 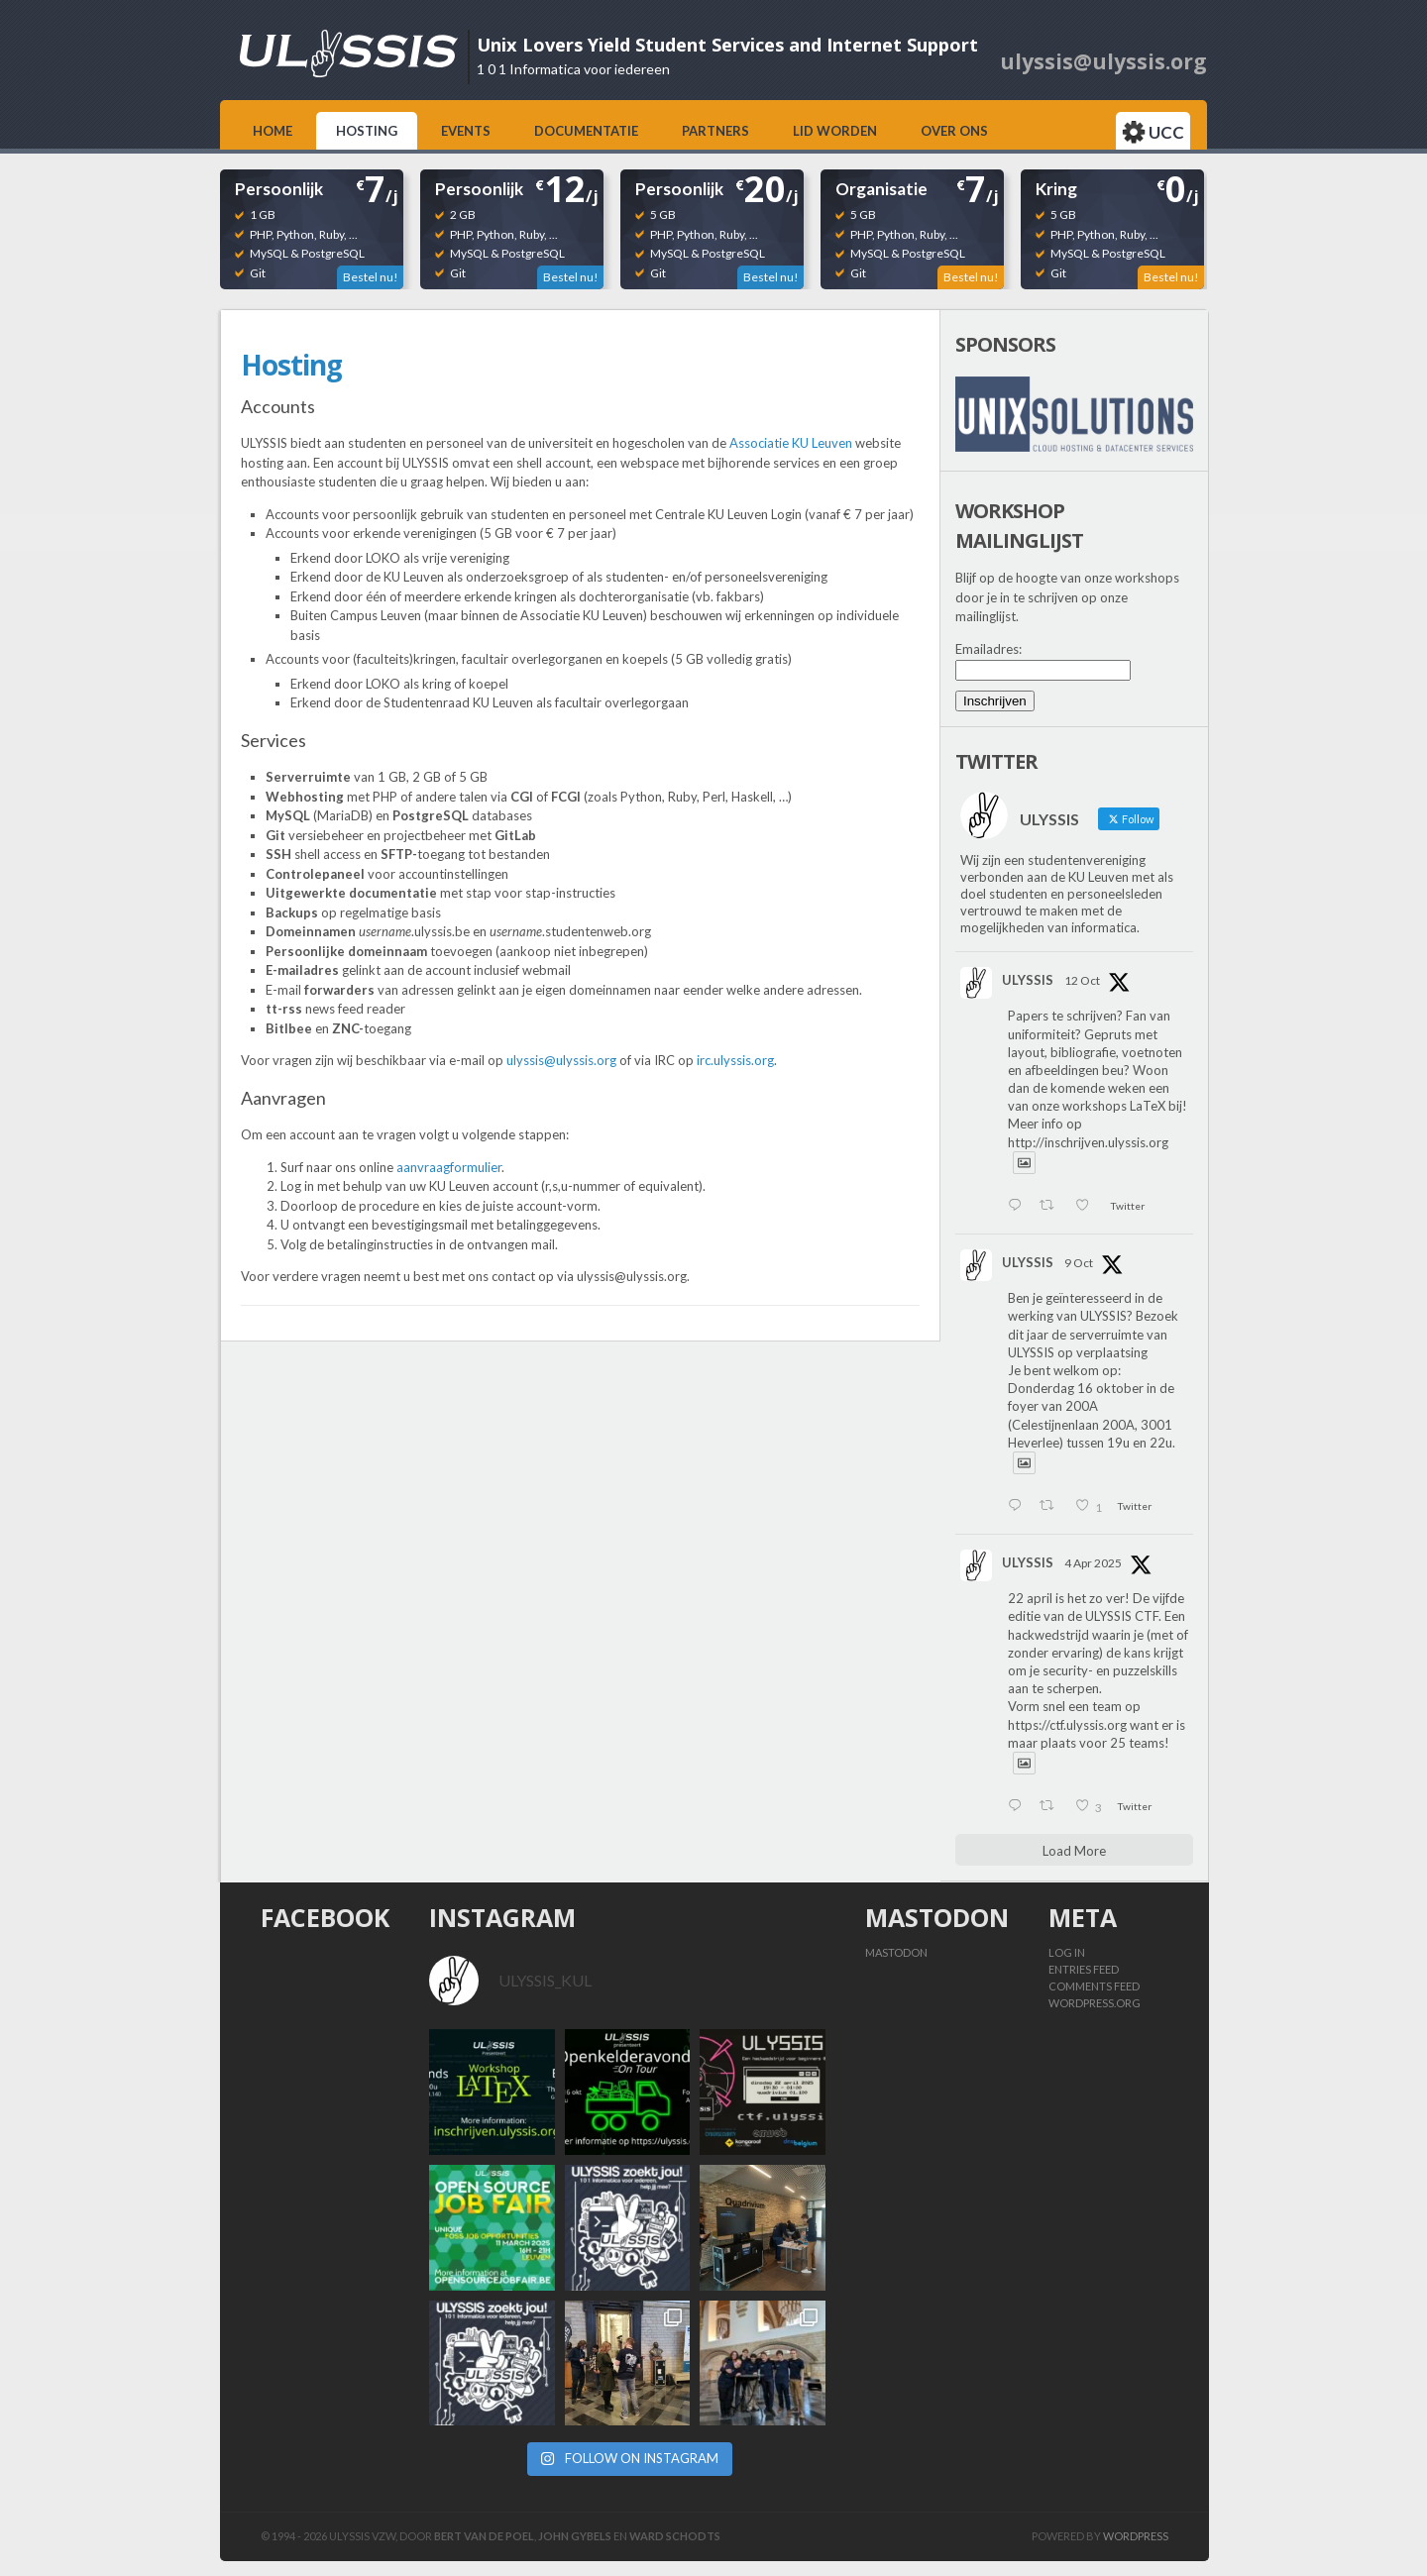 What do you see at coordinates (586, 131) in the screenshot?
I see `Documentatie` at bounding box center [586, 131].